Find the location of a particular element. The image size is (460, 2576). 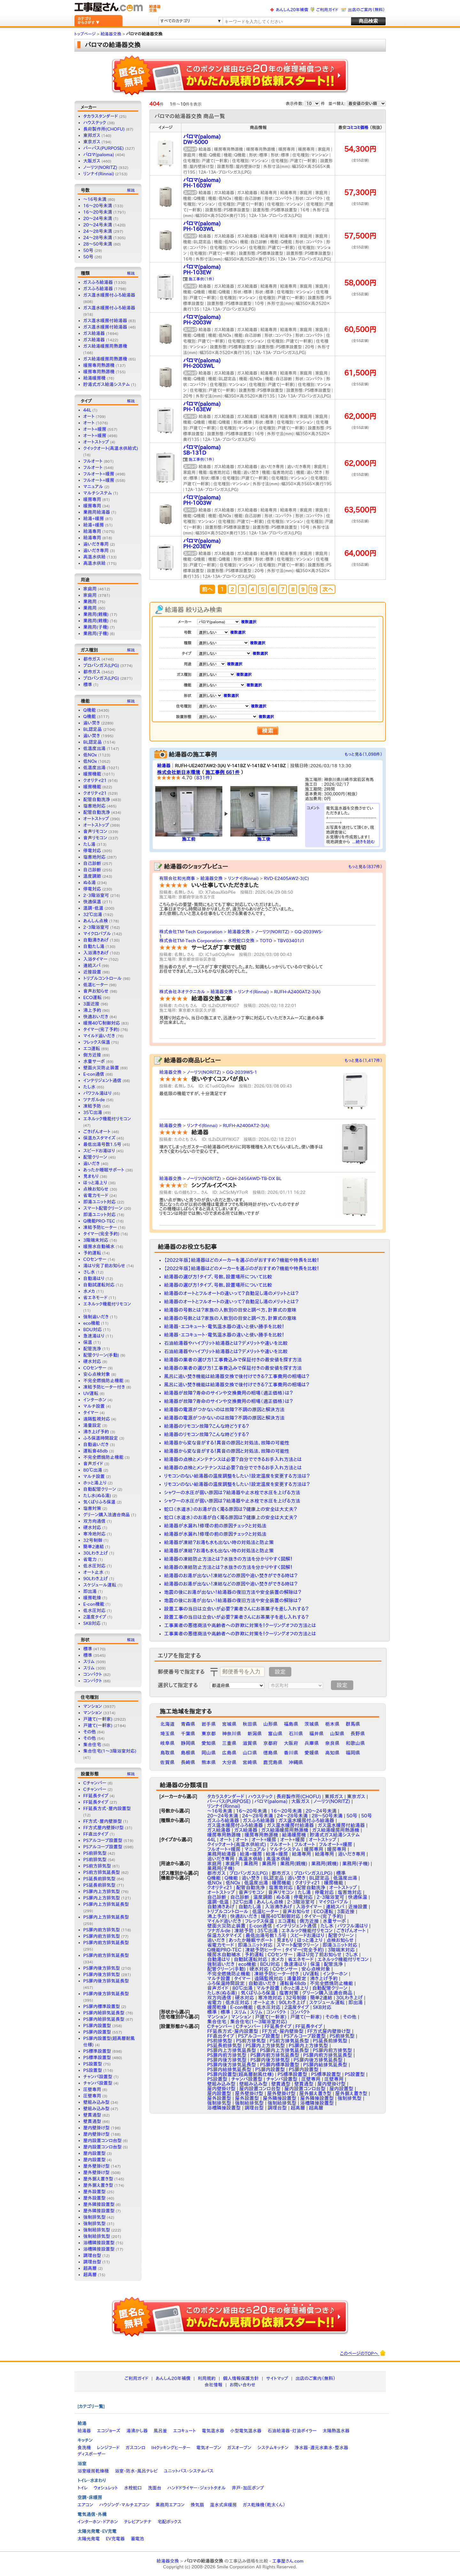

設置工事の当日は立会いが必要？業者さんにお茶菓子を差し入れする？ is located at coordinates (236, 1608).